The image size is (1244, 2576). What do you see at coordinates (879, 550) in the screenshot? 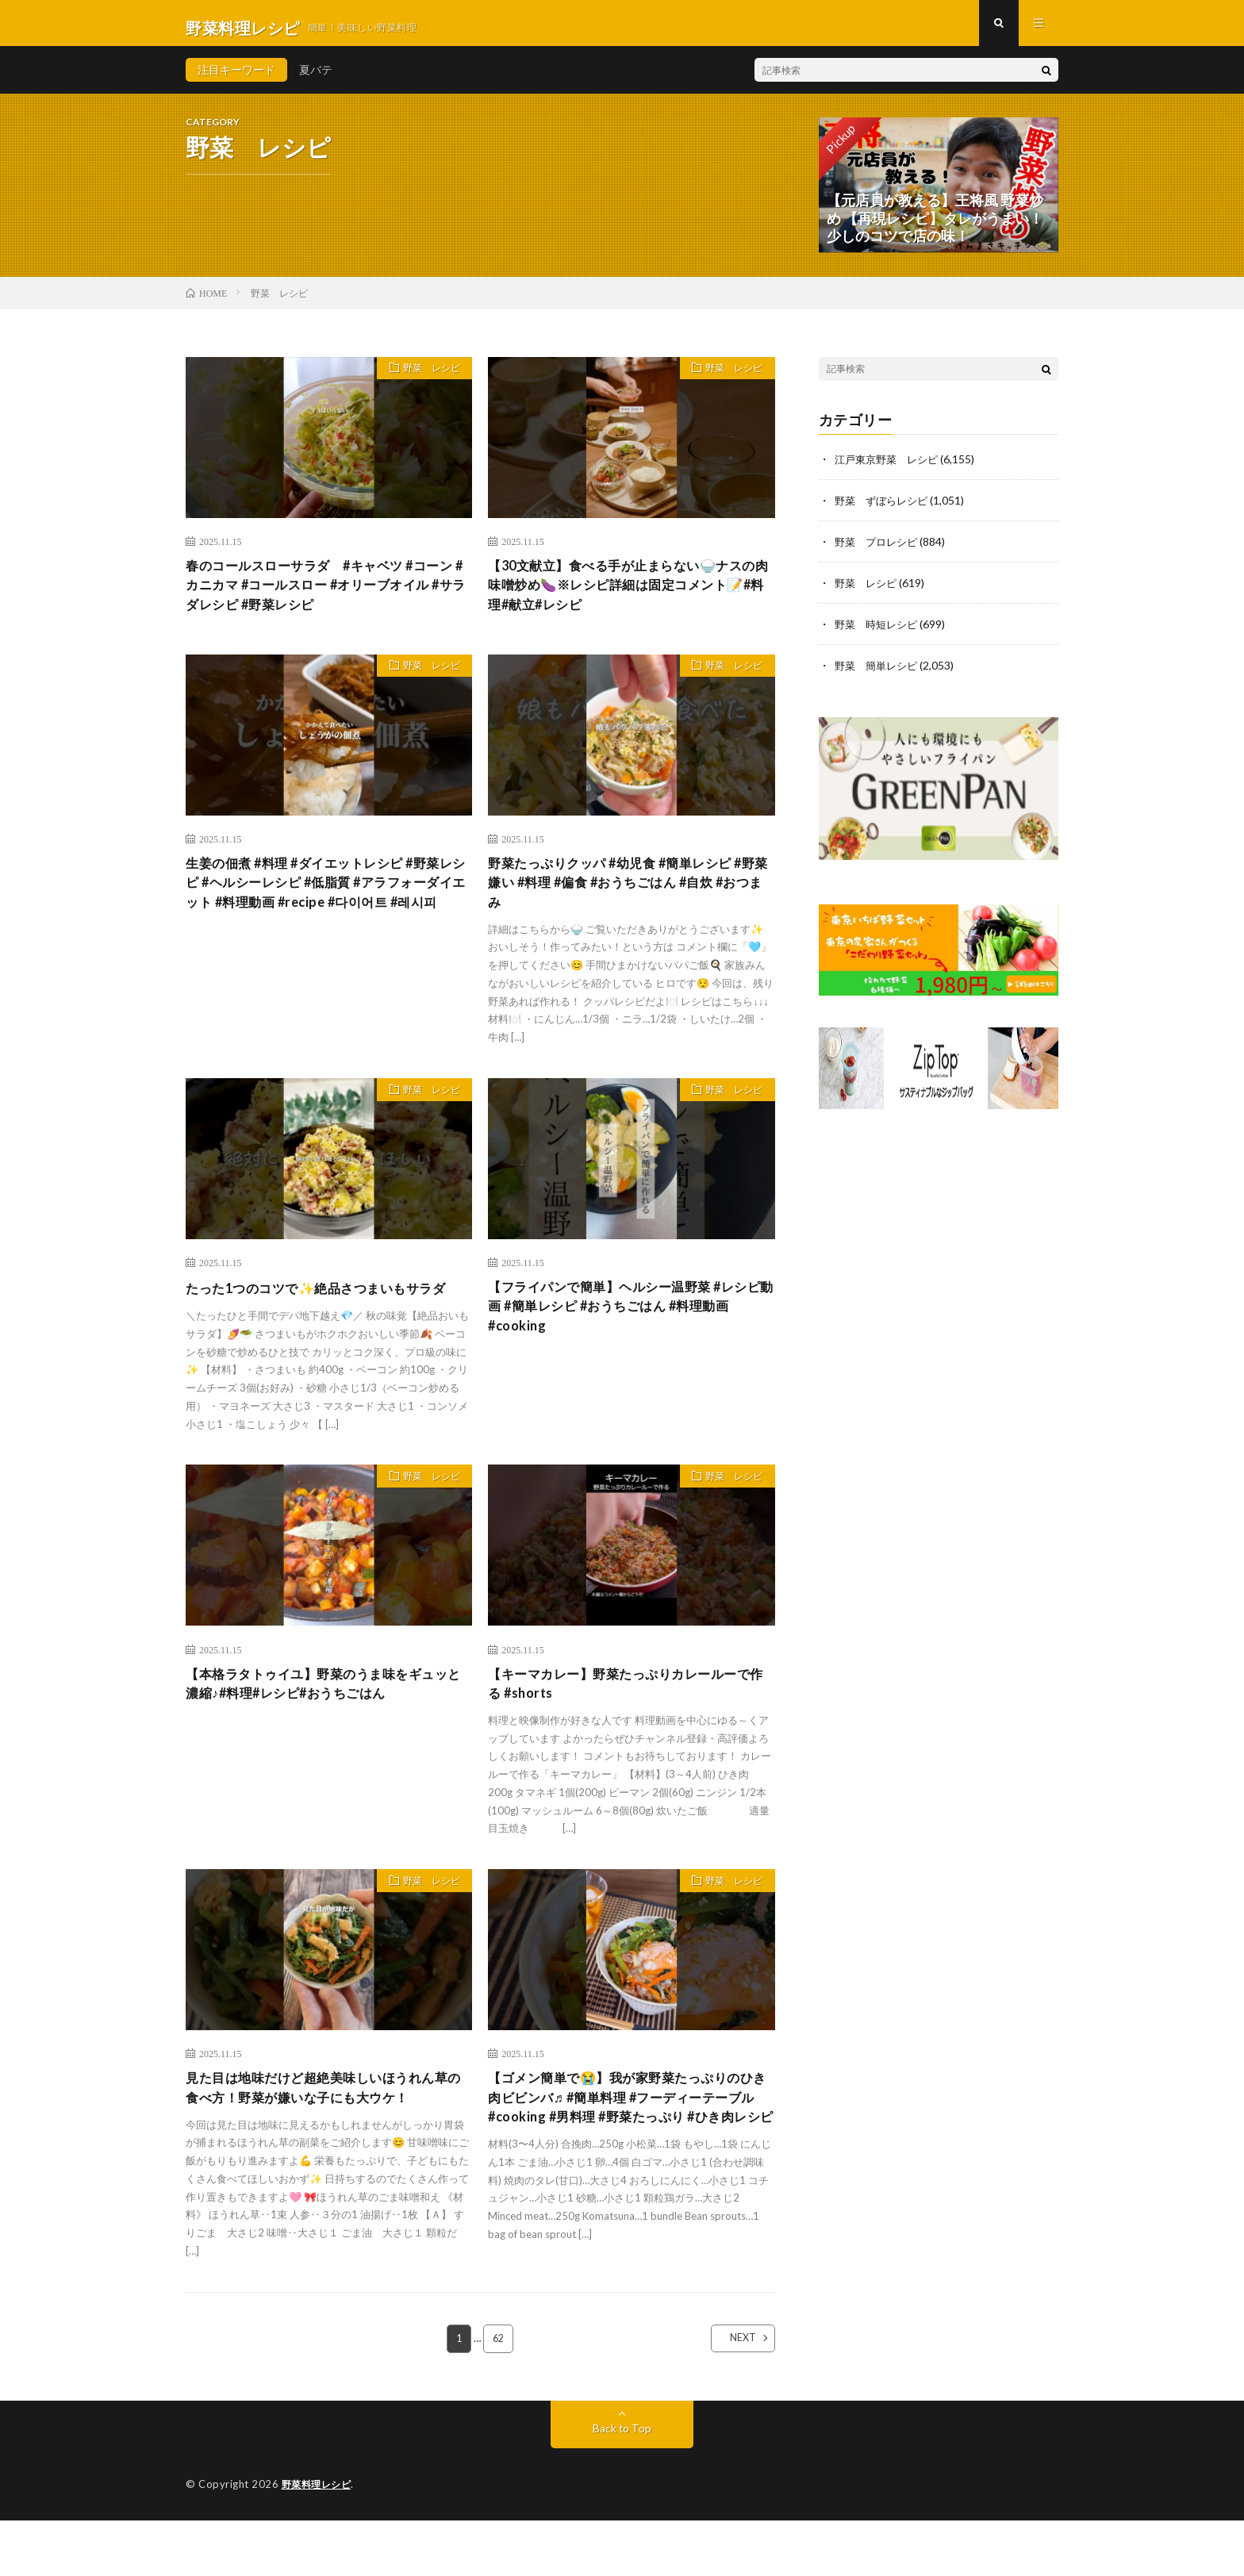
I see `野菜 プロレシピ` at bounding box center [879, 550].